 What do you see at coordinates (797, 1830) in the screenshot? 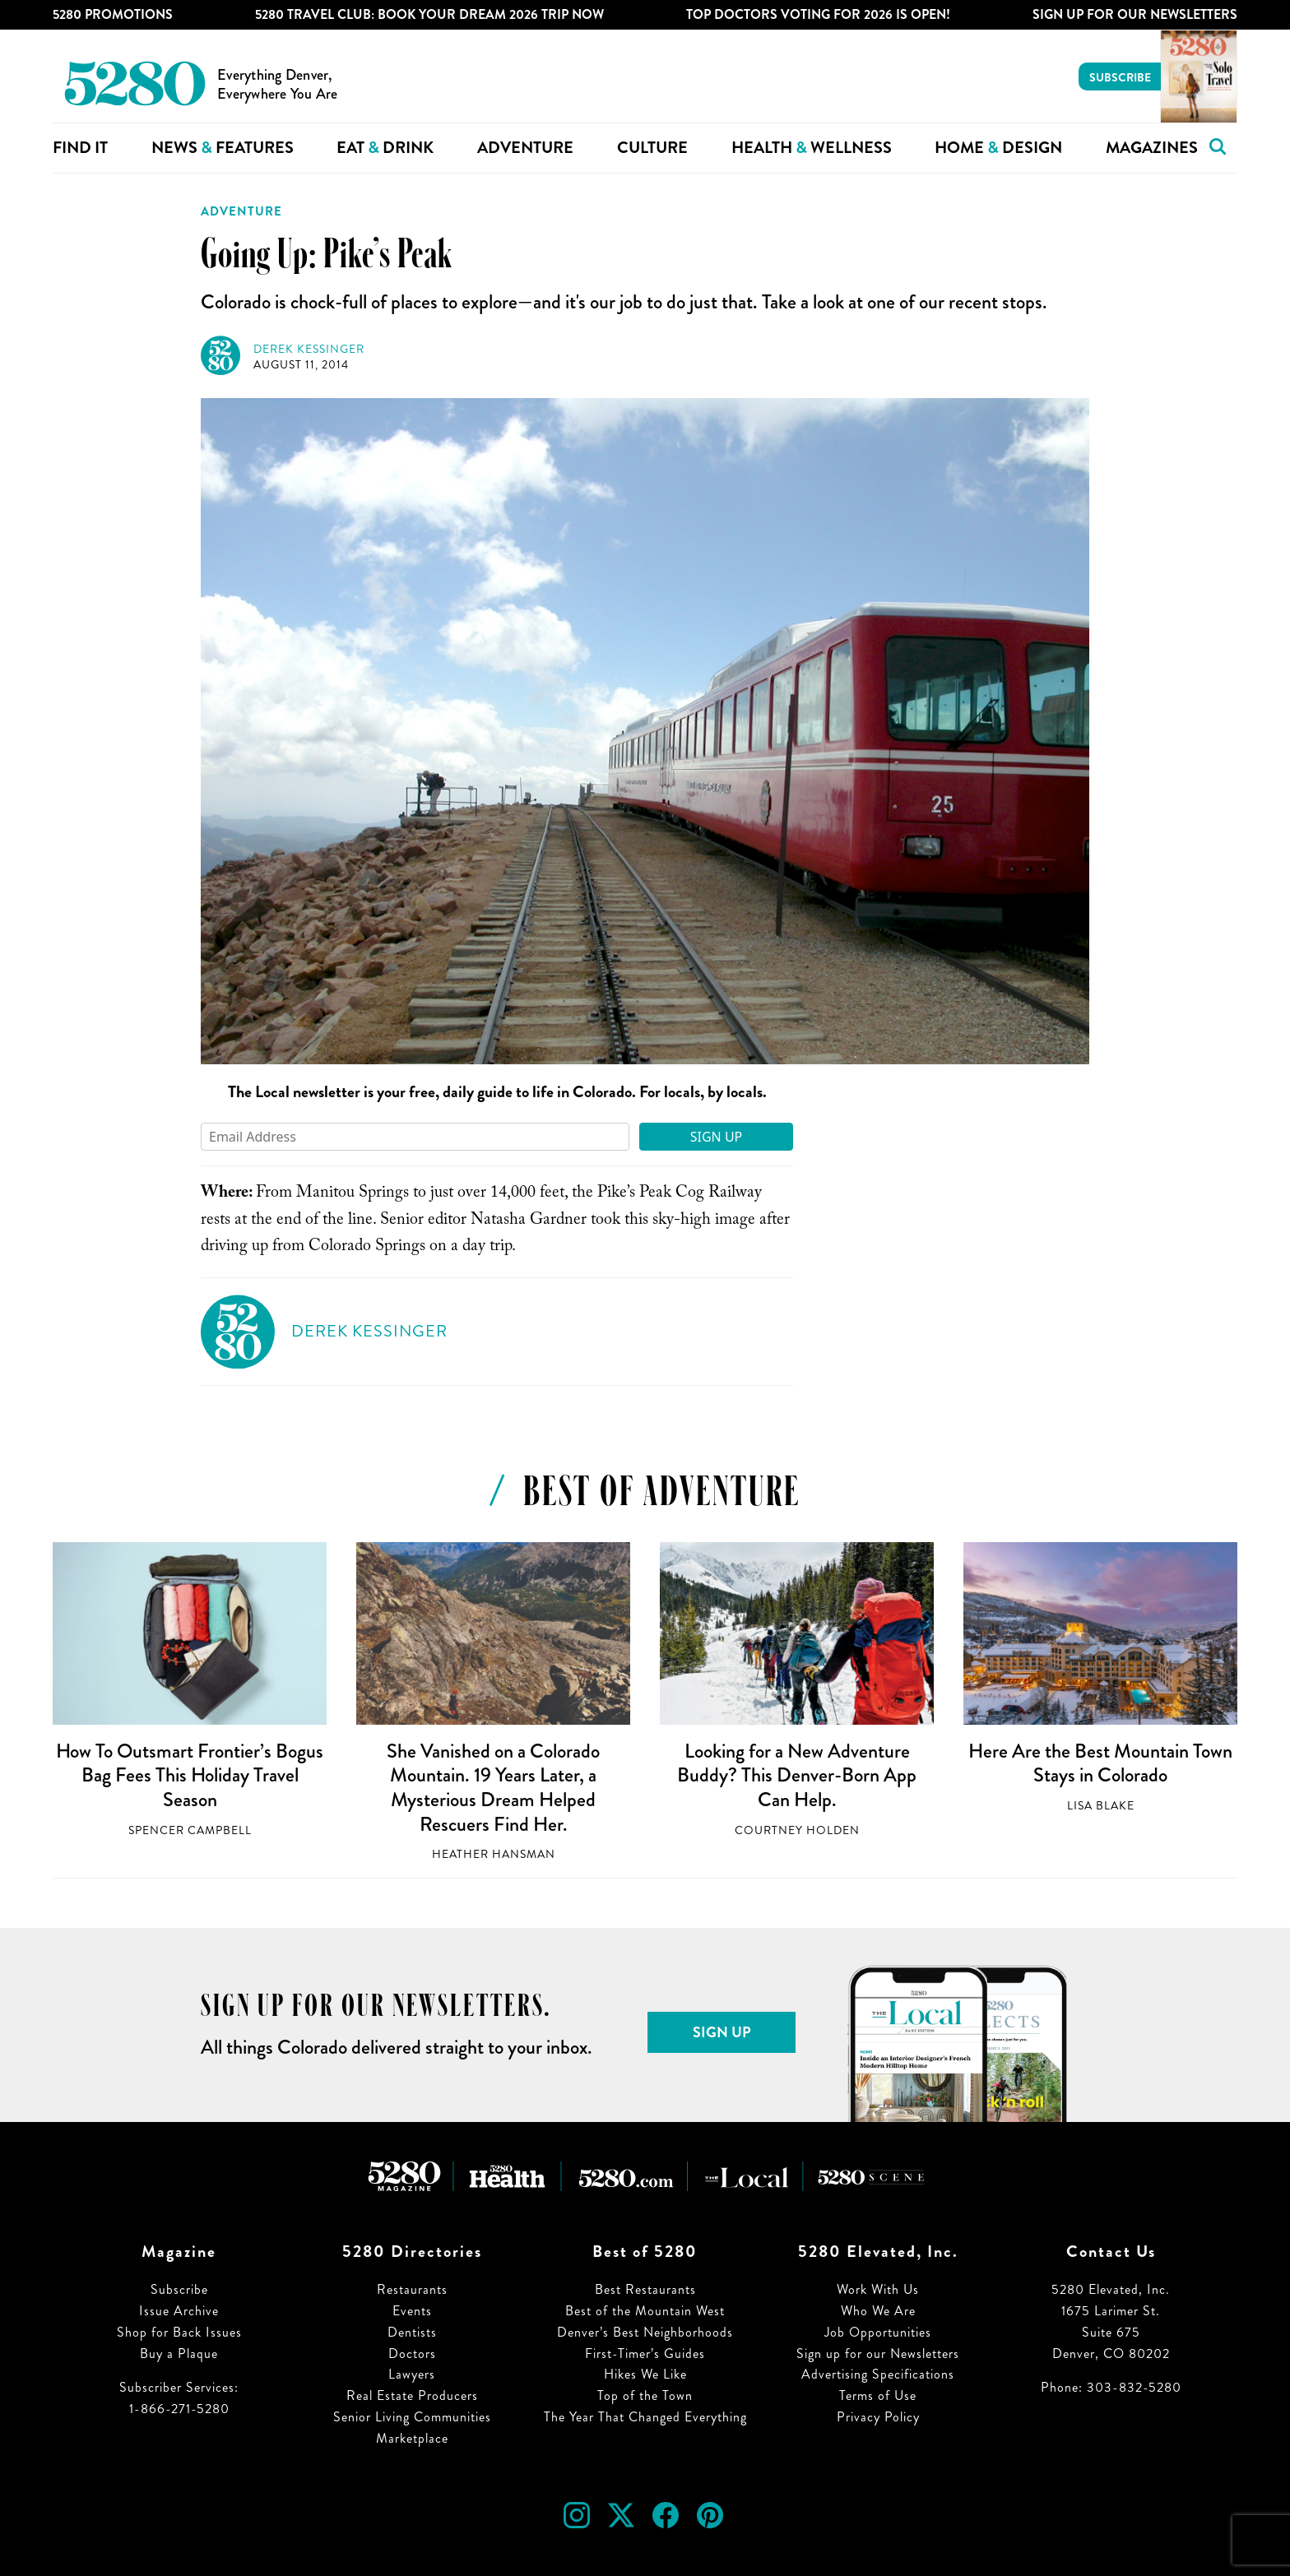
I see `Courtney Holden` at bounding box center [797, 1830].